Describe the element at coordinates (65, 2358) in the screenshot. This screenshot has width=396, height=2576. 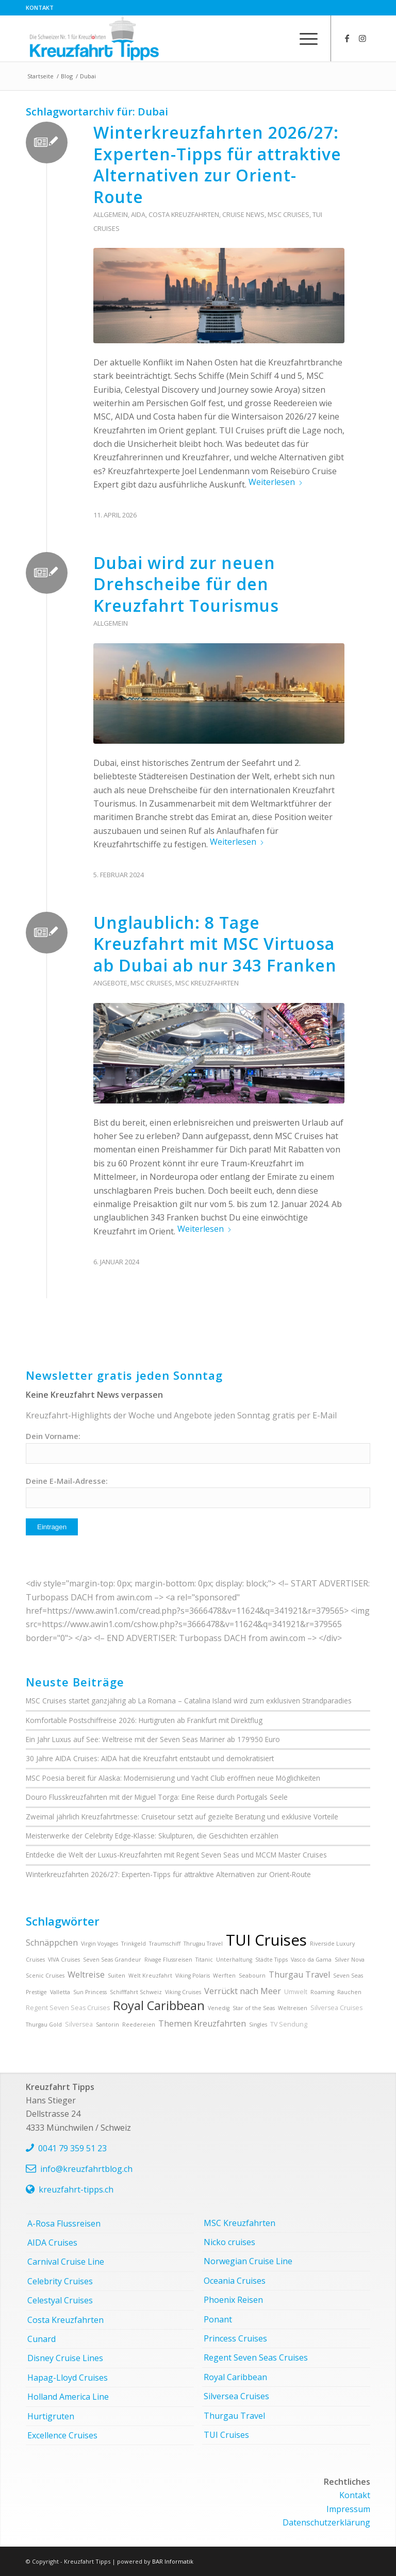
I see `Disney Cruise Lines` at that location.